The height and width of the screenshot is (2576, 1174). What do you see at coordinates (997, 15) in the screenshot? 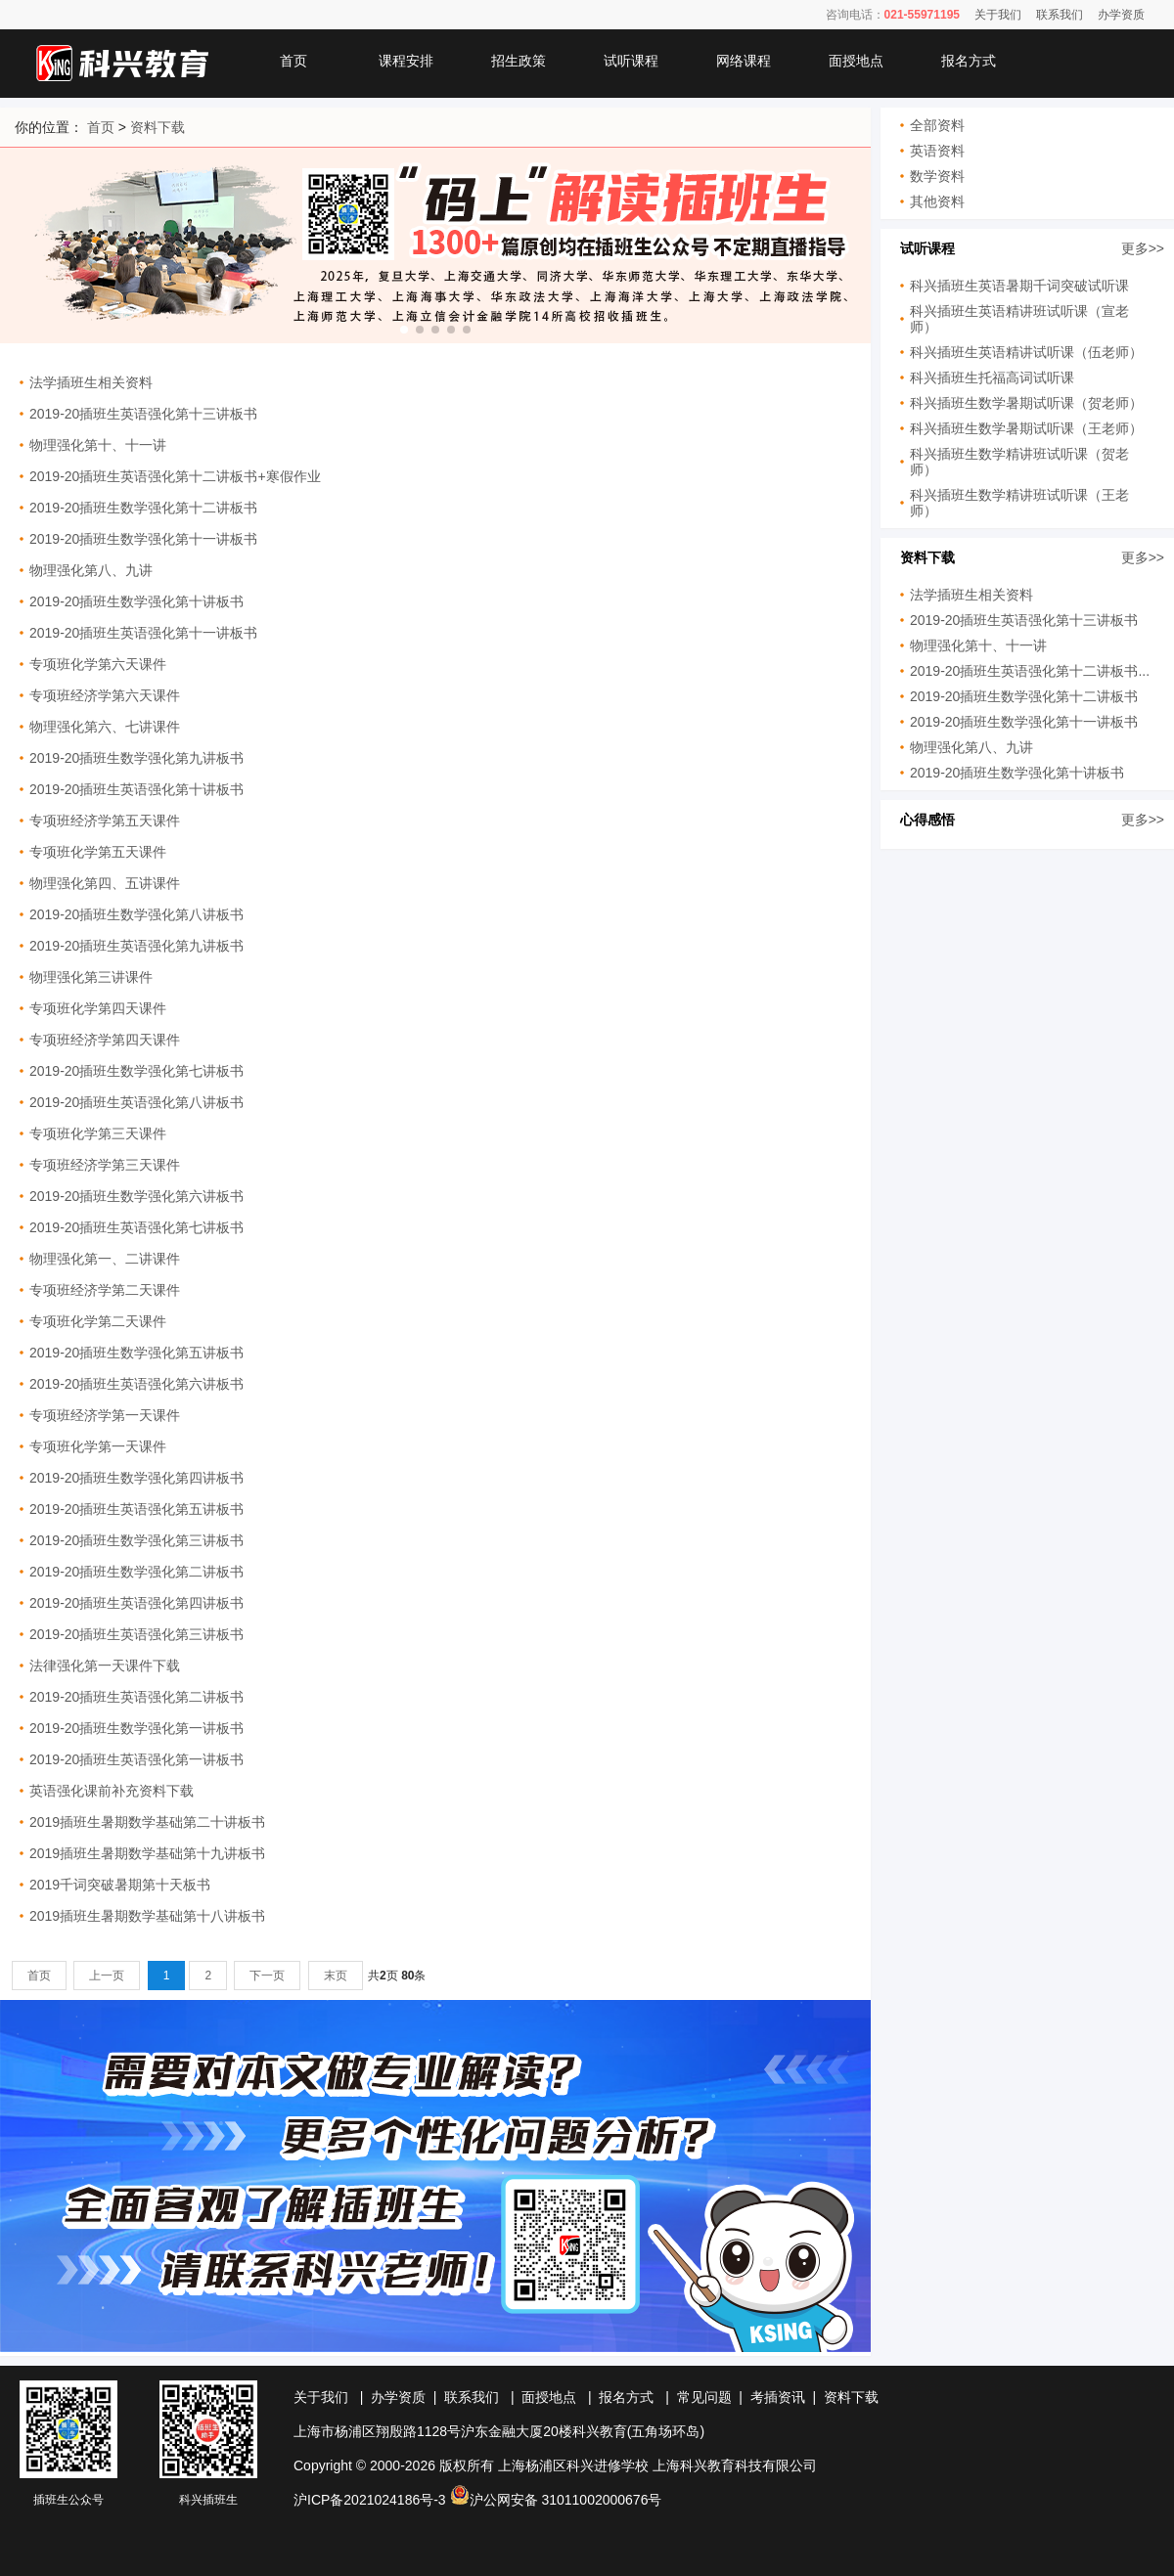
I see `关于我们` at bounding box center [997, 15].